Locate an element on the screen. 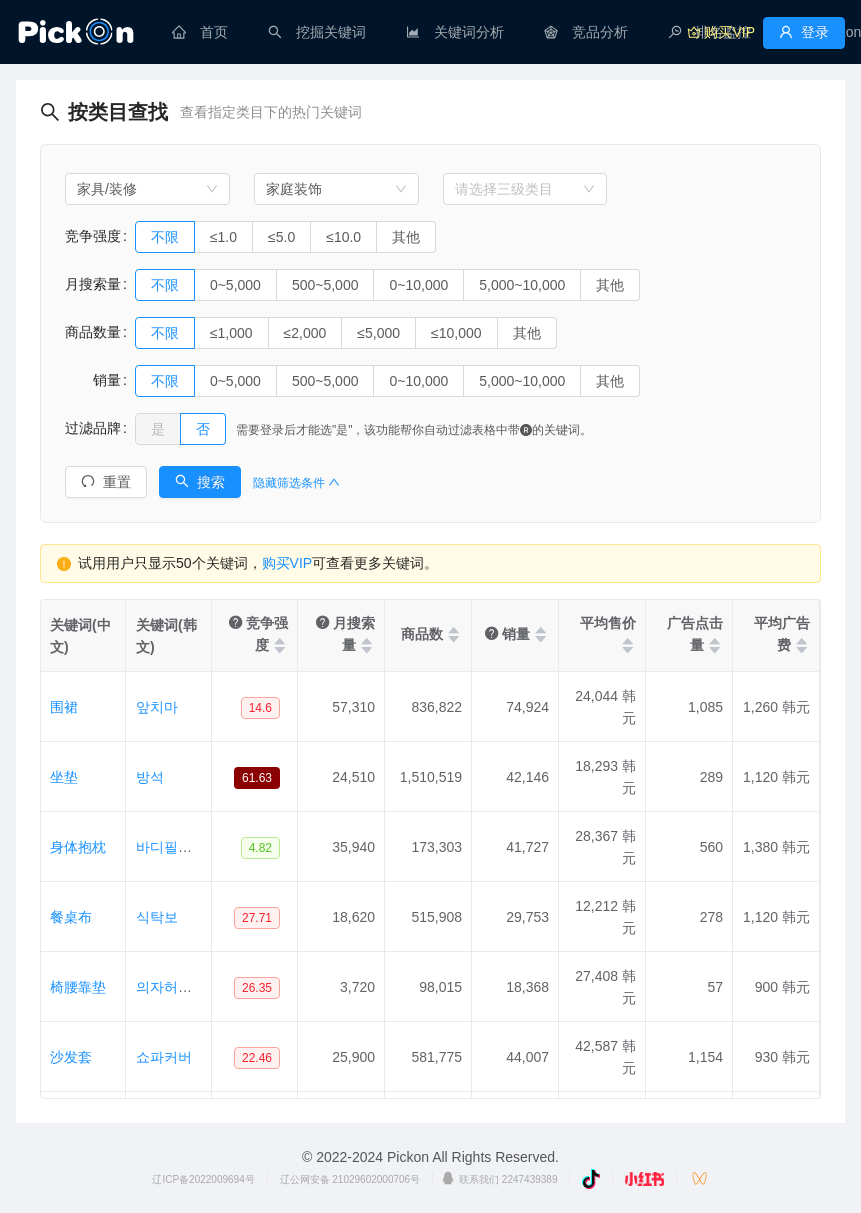 This screenshot has width=861, height=1213. 의자허리쿠션 is located at coordinates (178, 987).